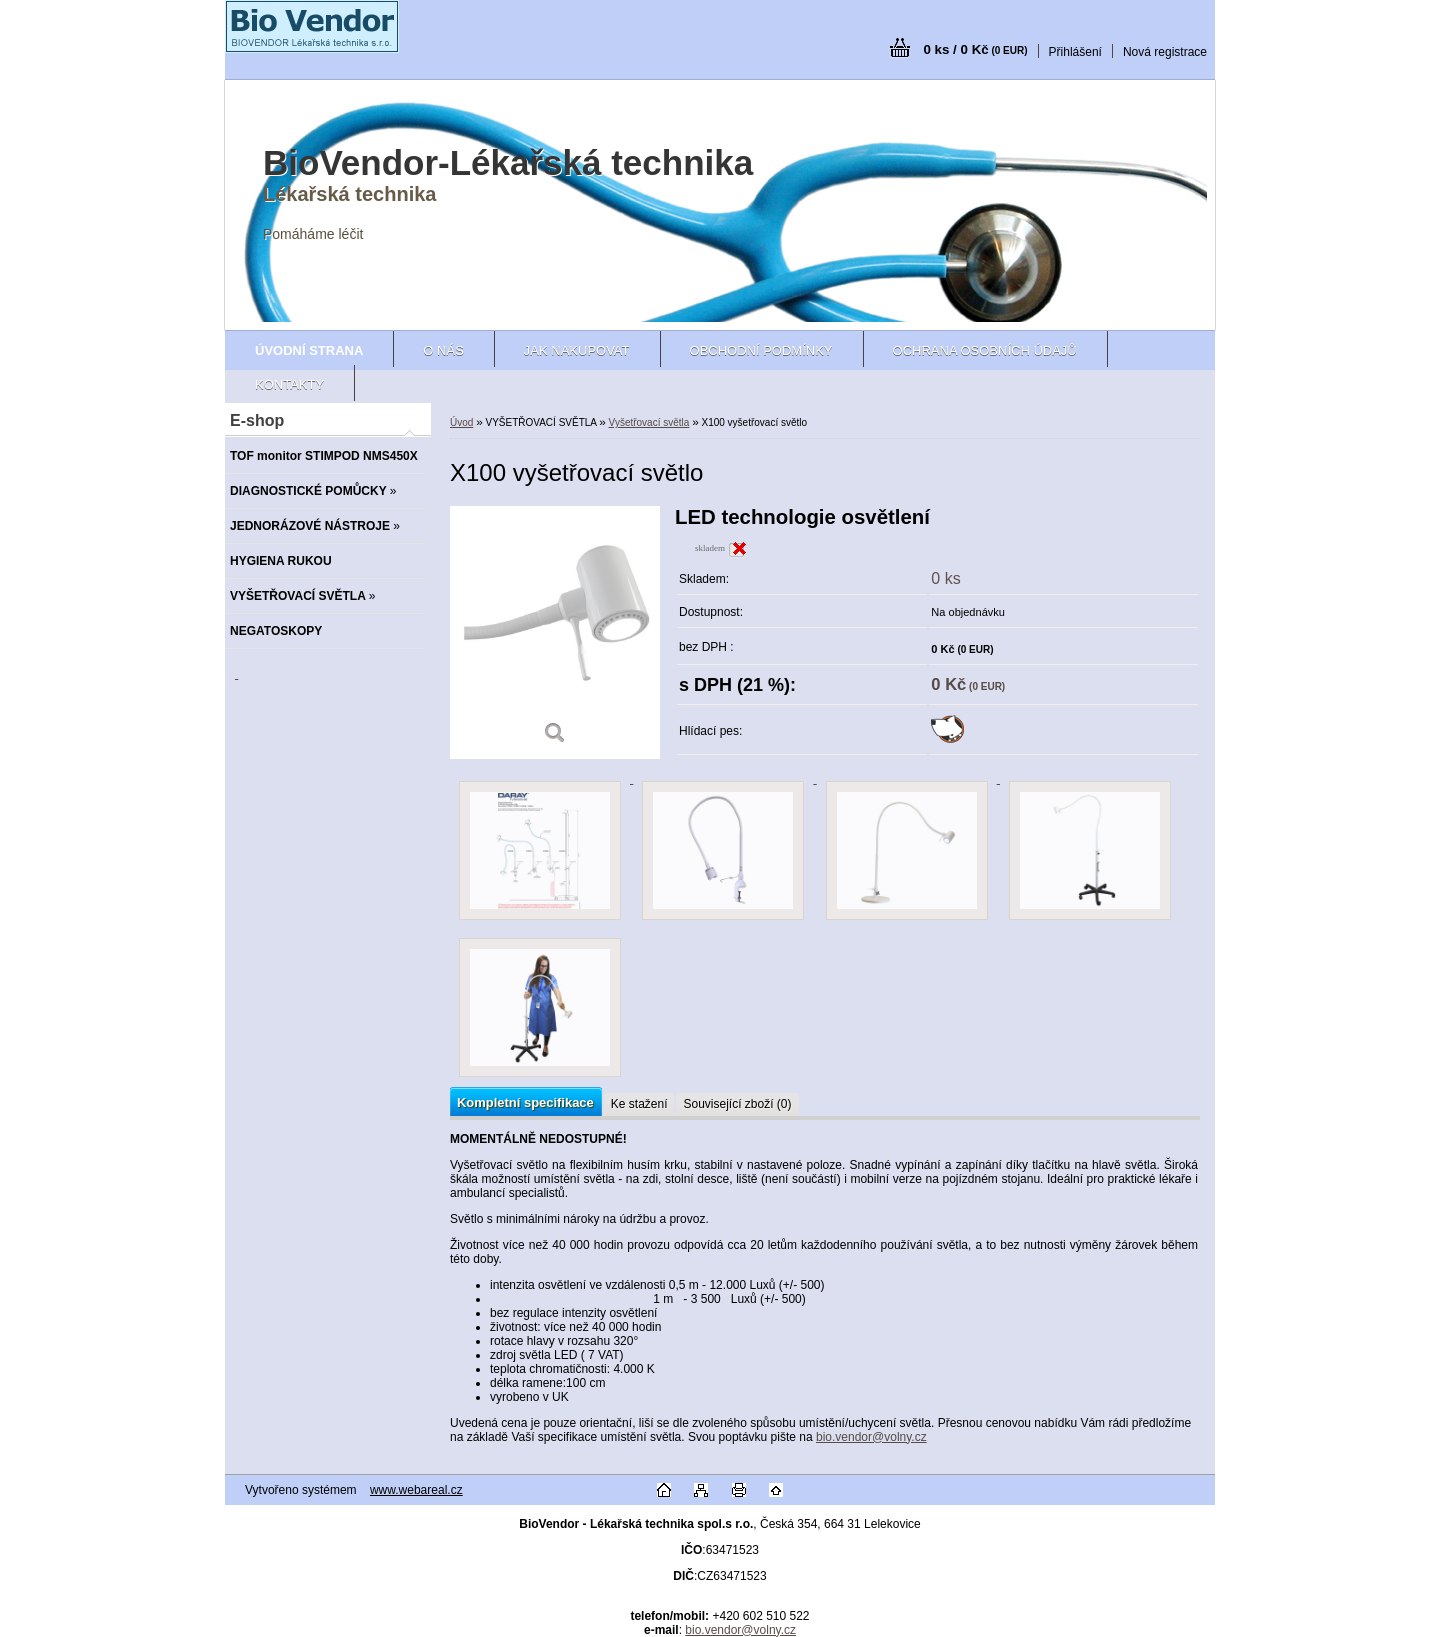  Describe the element at coordinates (309, 350) in the screenshot. I see `[Homepage]` at that location.